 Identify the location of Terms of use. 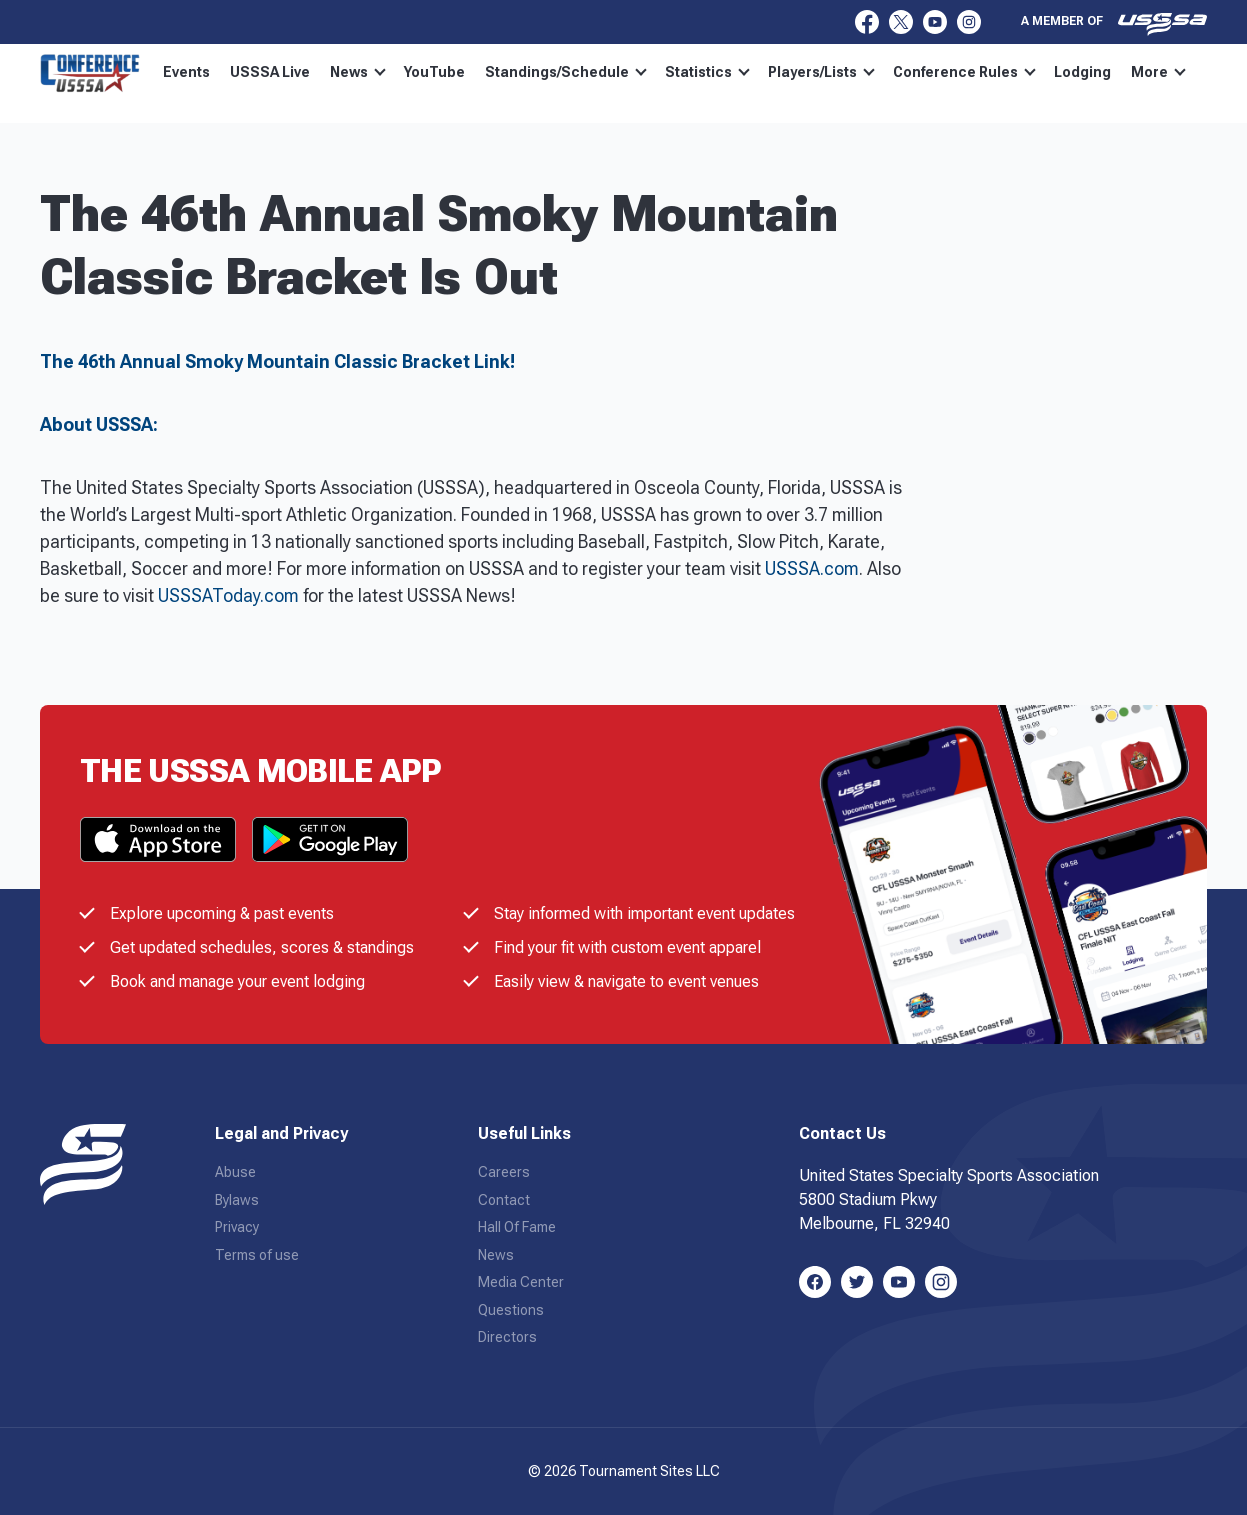
(257, 1255).